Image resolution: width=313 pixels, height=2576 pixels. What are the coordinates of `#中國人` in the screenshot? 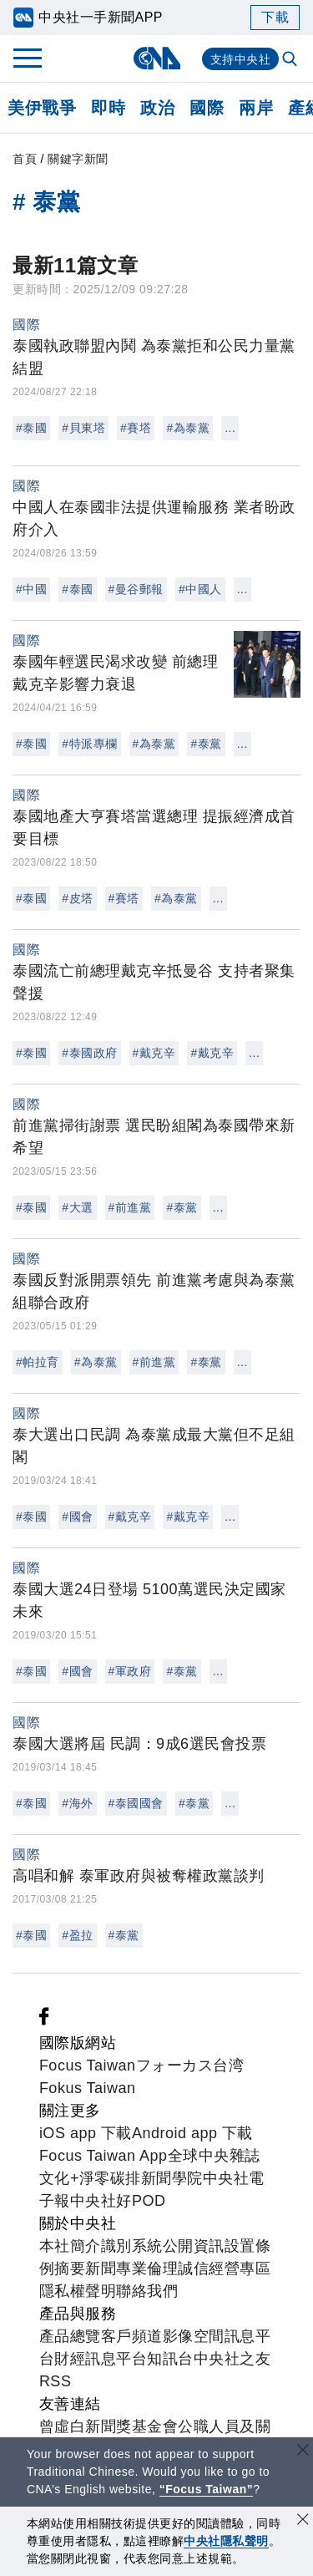 It's located at (200, 589).